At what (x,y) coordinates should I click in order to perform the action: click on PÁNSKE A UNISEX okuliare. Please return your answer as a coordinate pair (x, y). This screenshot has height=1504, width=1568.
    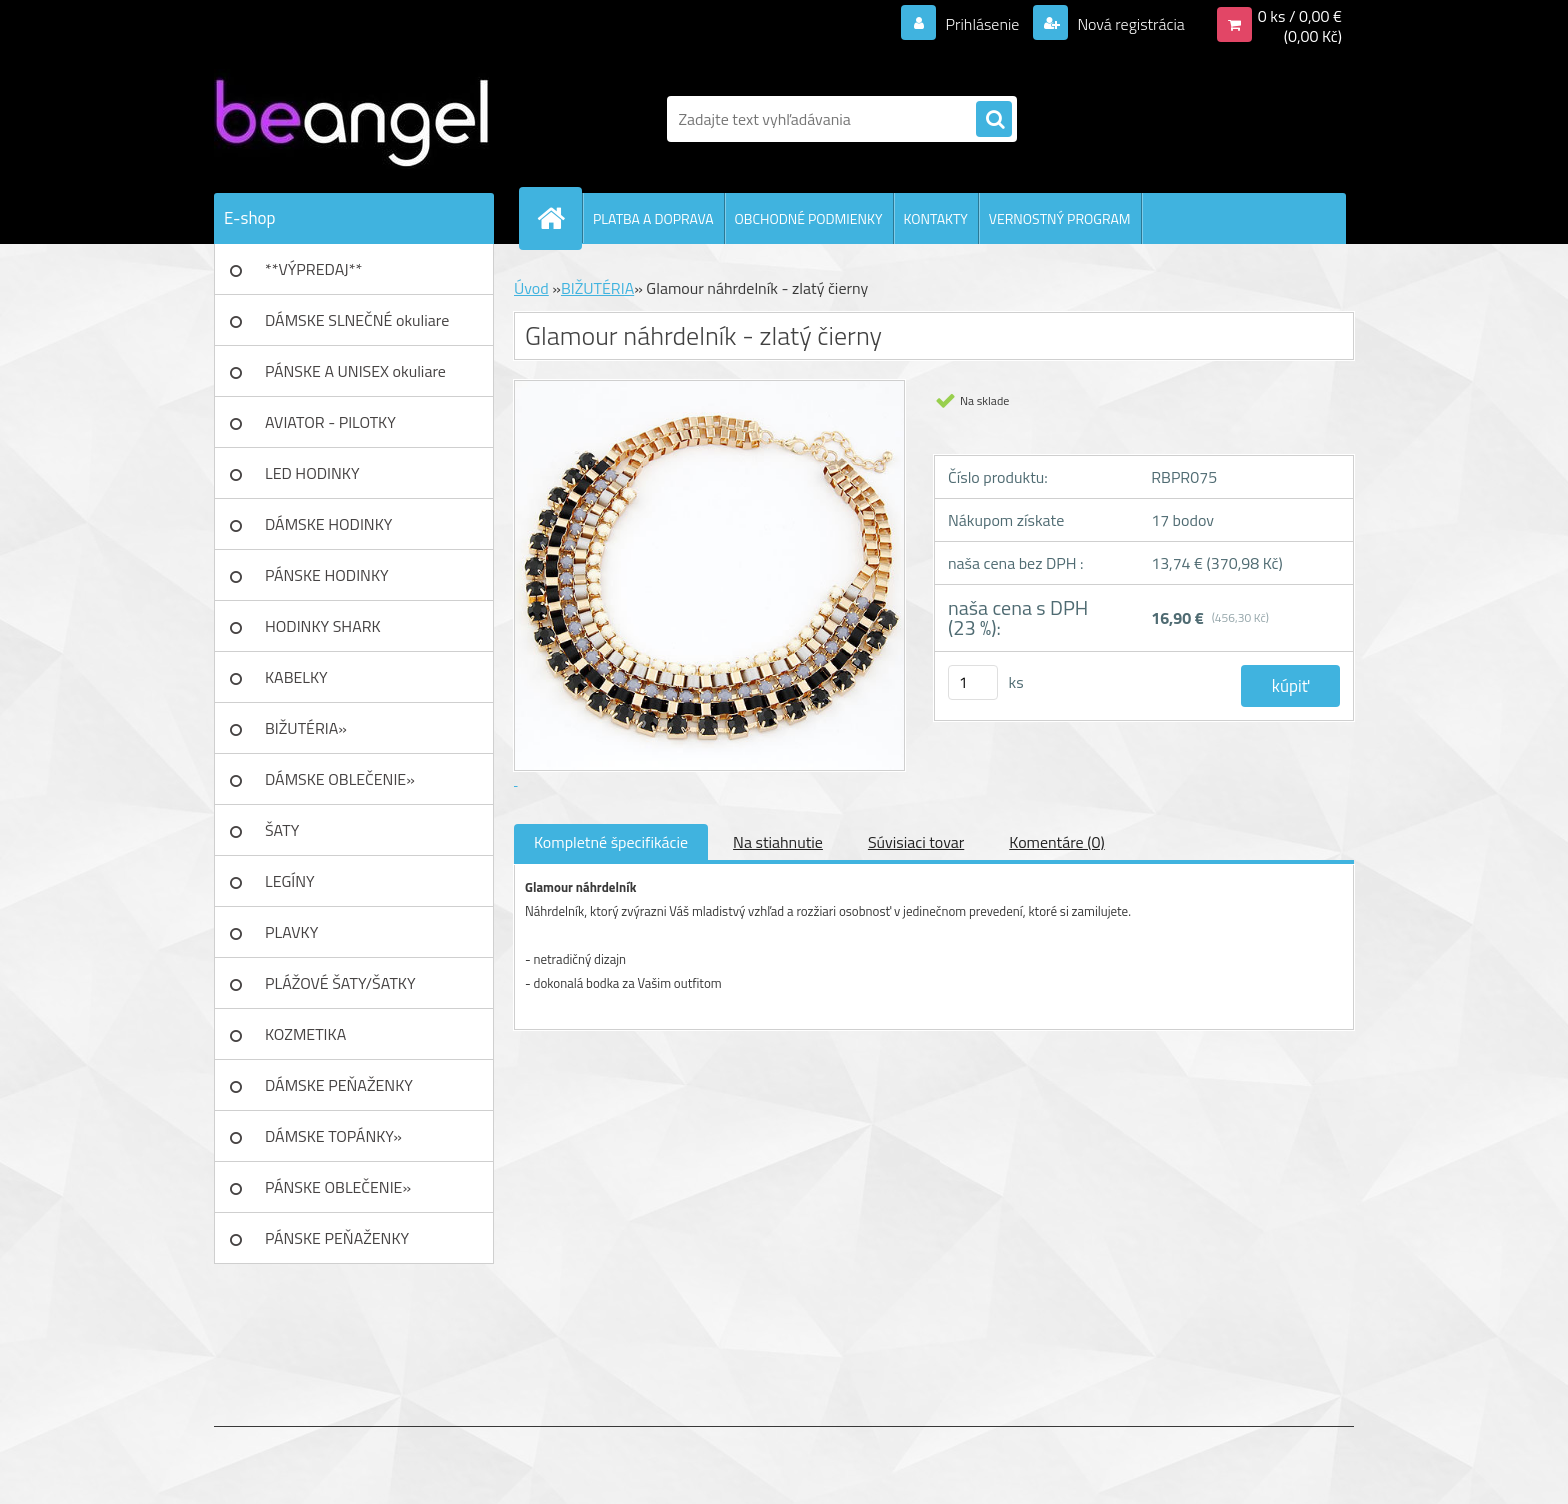
    Looking at the image, I should click on (355, 371).